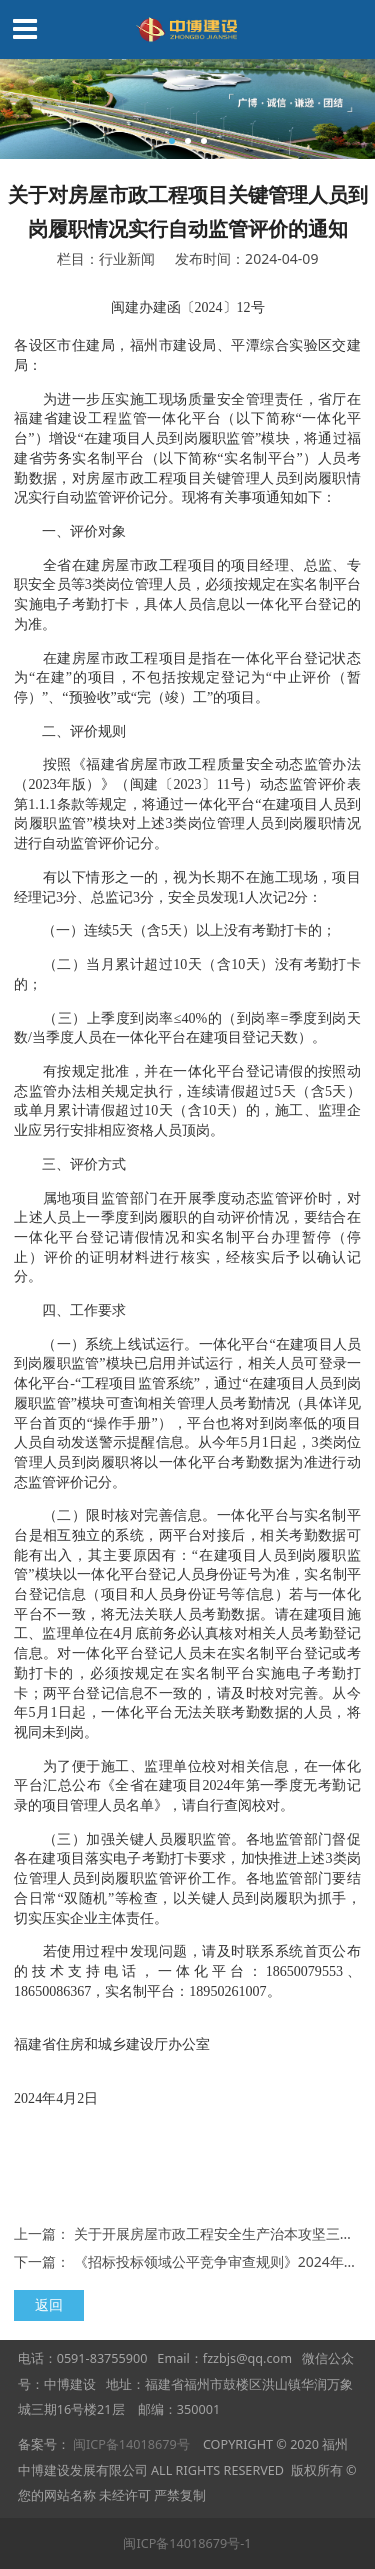 The height and width of the screenshot is (2569, 375). I want to click on 2024年4月2日, so click(187, 2088).